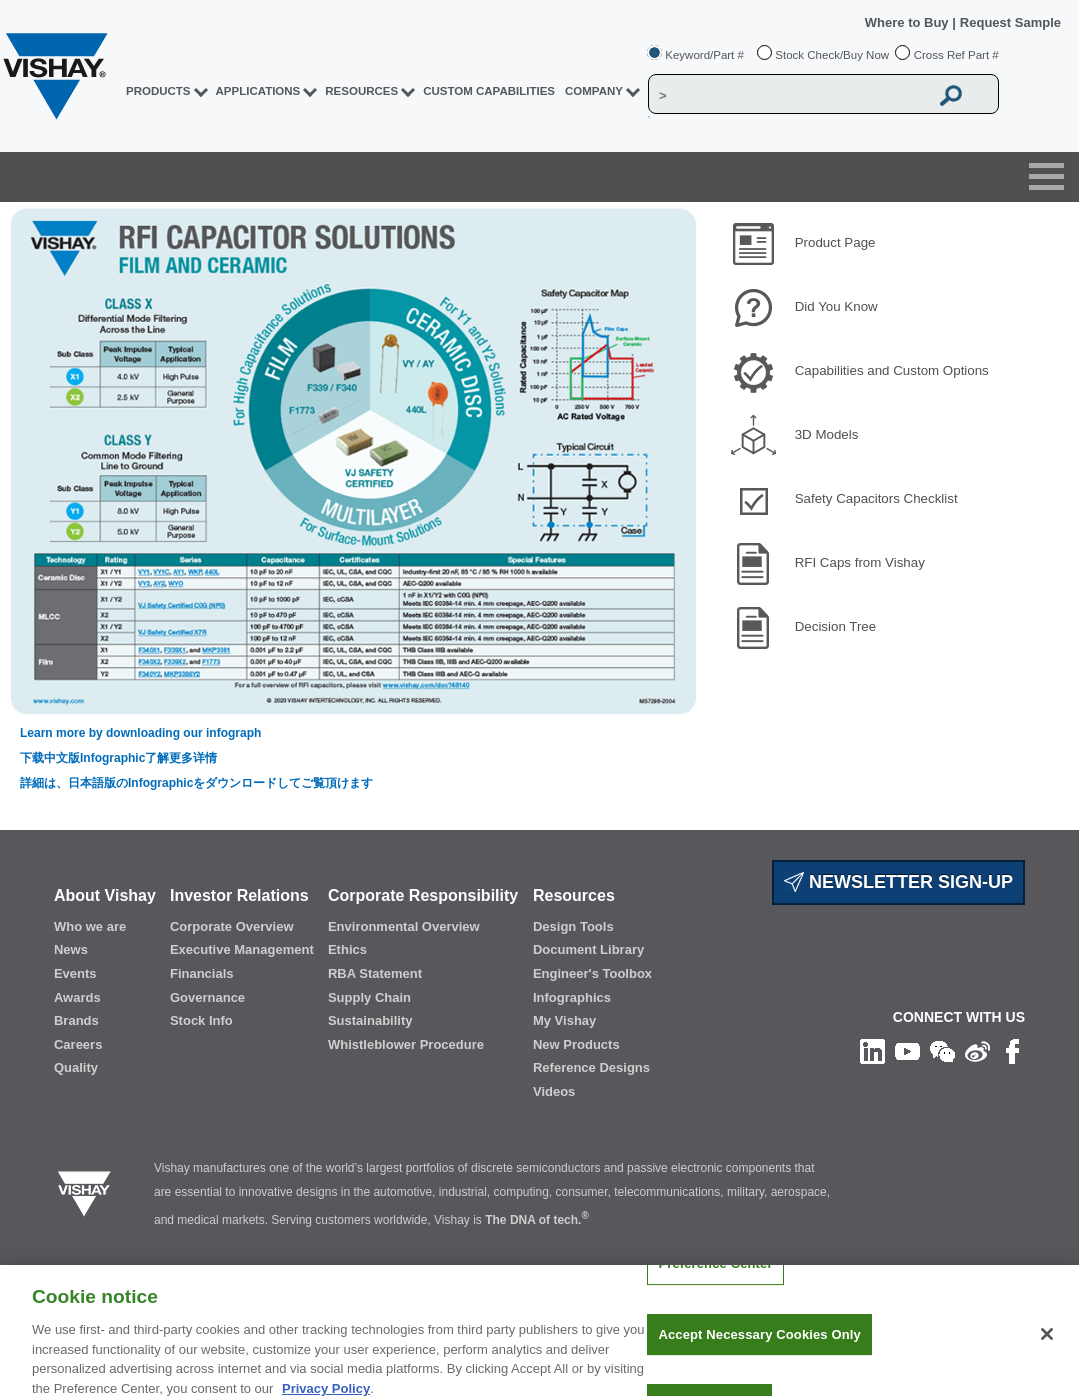 The image size is (1079, 1396). What do you see at coordinates (907, 1050) in the screenshot?
I see `[Follow us on Youtube]` at bounding box center [907, 1050].